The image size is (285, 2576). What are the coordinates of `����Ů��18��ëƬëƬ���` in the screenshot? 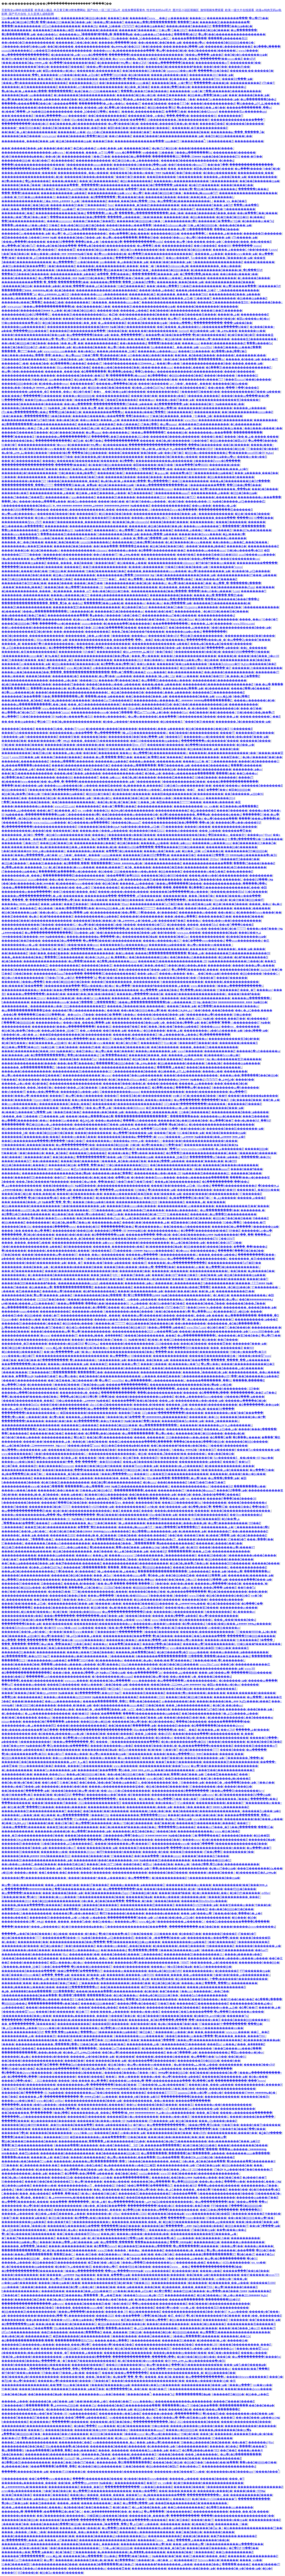 It's located at (73, 2462).